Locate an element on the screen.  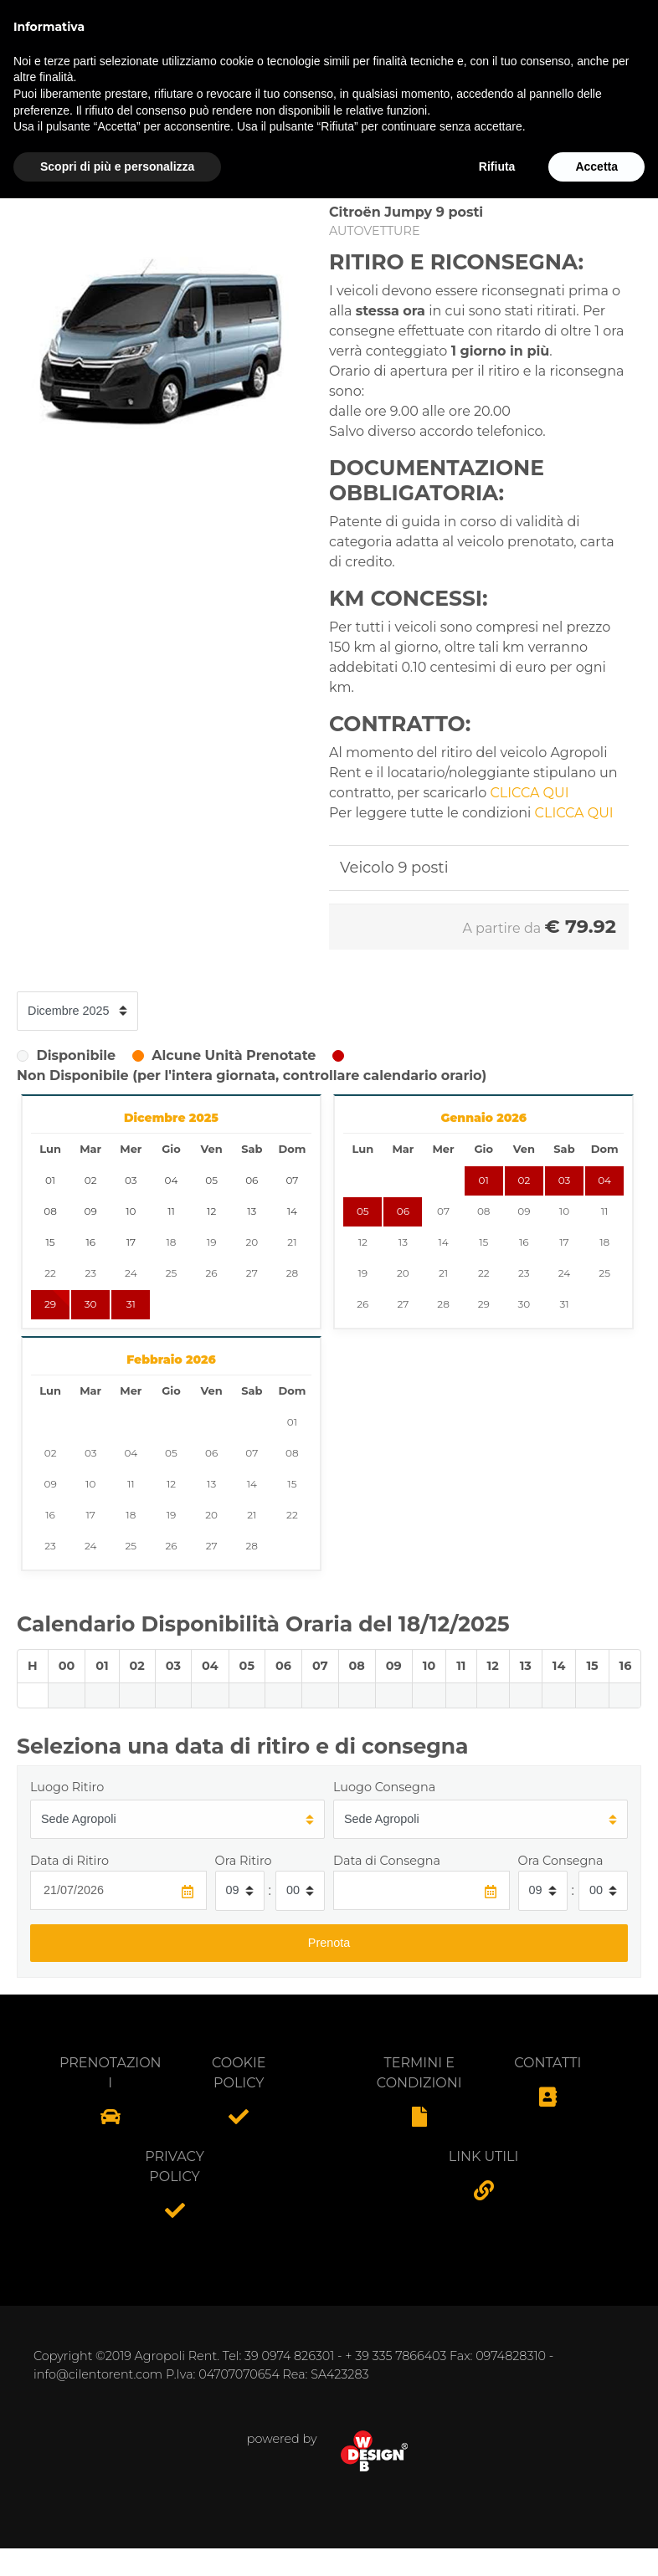
18 is located at coordinates (171, 1242).